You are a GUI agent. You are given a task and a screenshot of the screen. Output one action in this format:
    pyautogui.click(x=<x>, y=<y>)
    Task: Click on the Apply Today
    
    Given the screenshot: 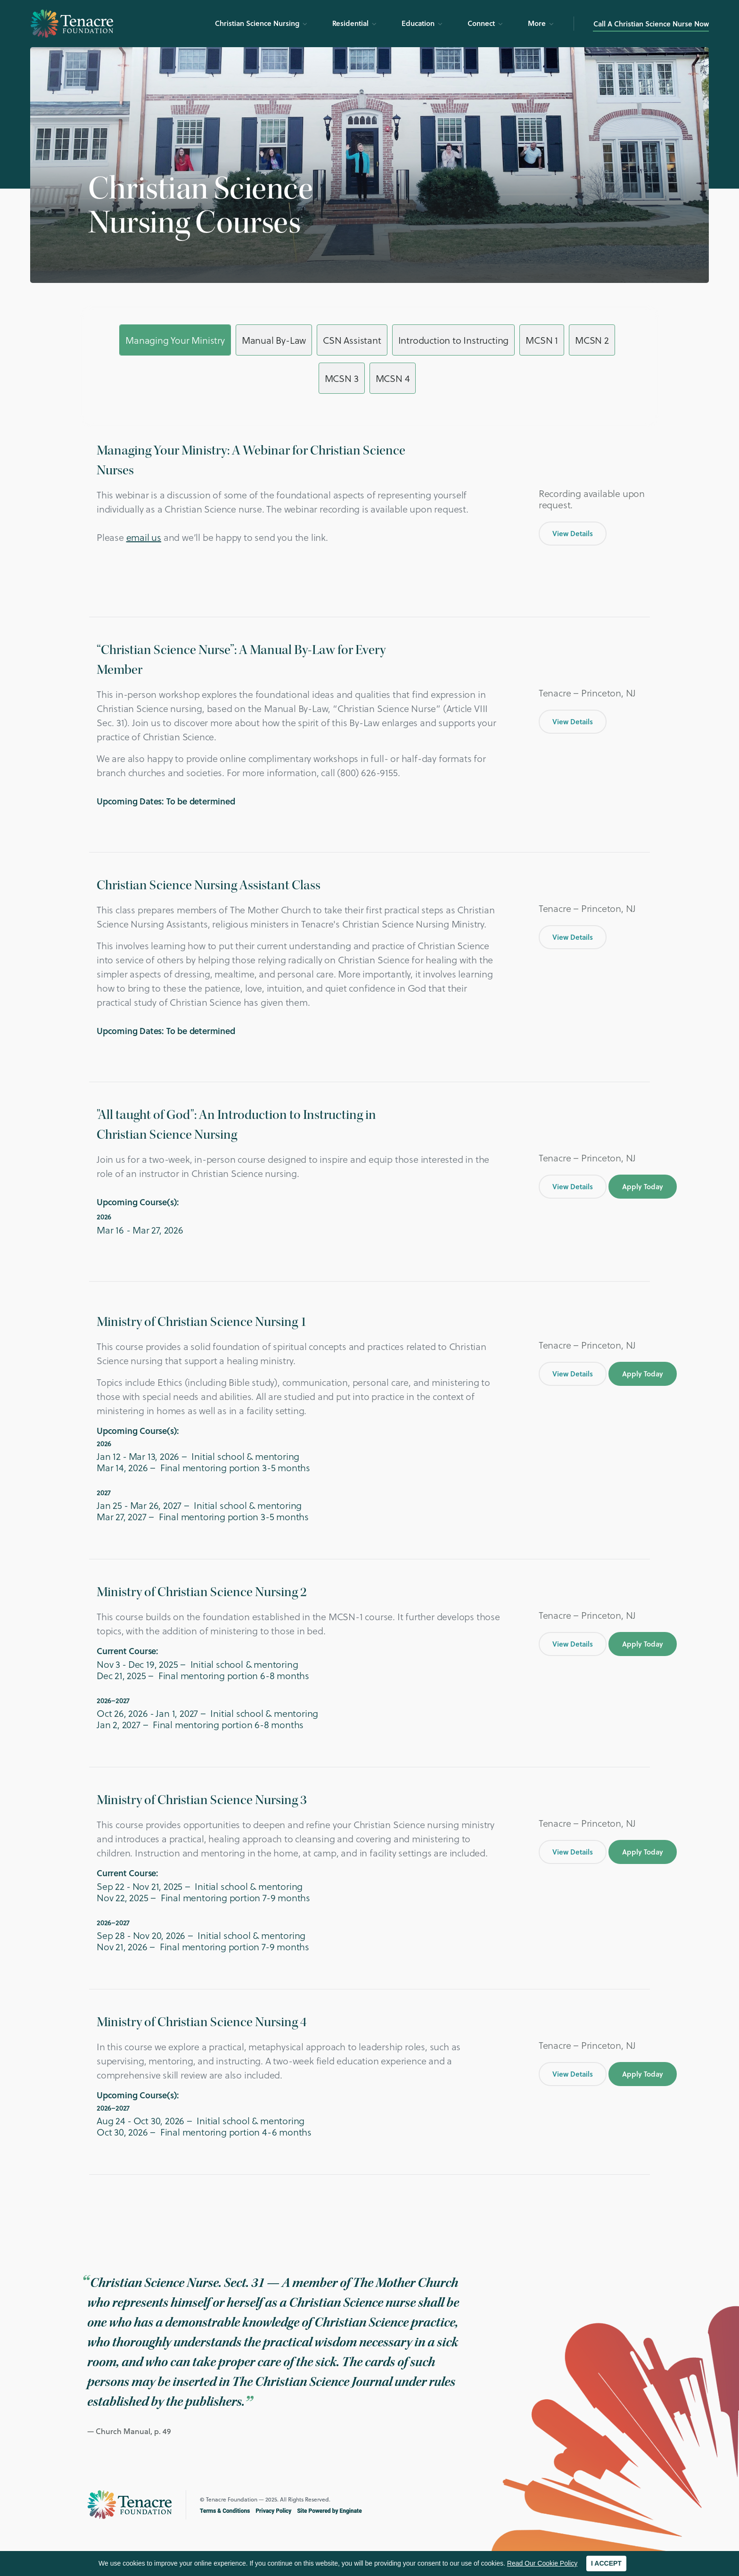 What is the action you would take?
    pyautogui.click(x=642, y=1186)
    